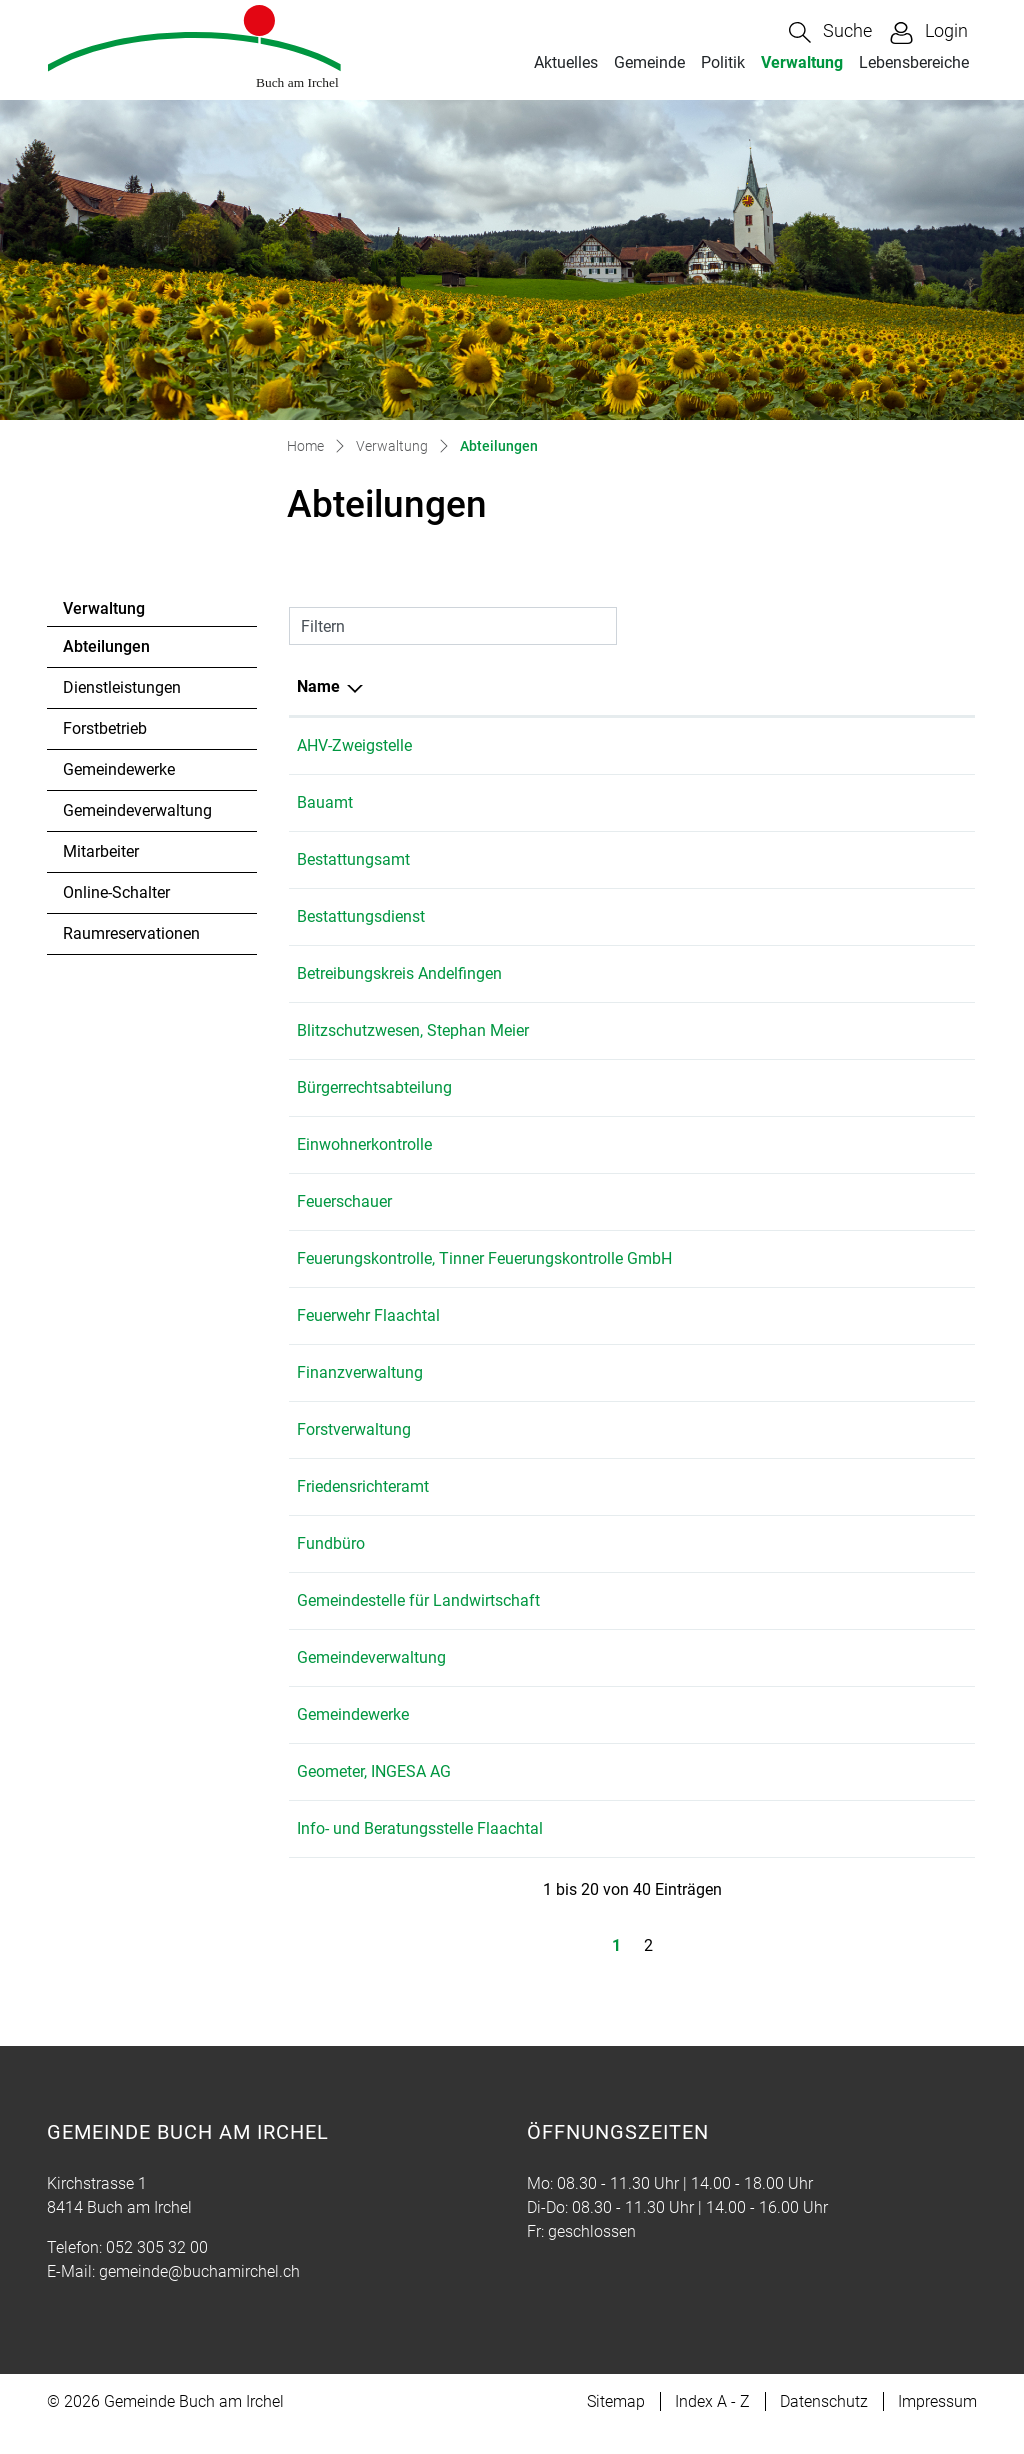  Describe the element at coordinates (937, 2425) in the screenshot. I see `Impressum` at that location.